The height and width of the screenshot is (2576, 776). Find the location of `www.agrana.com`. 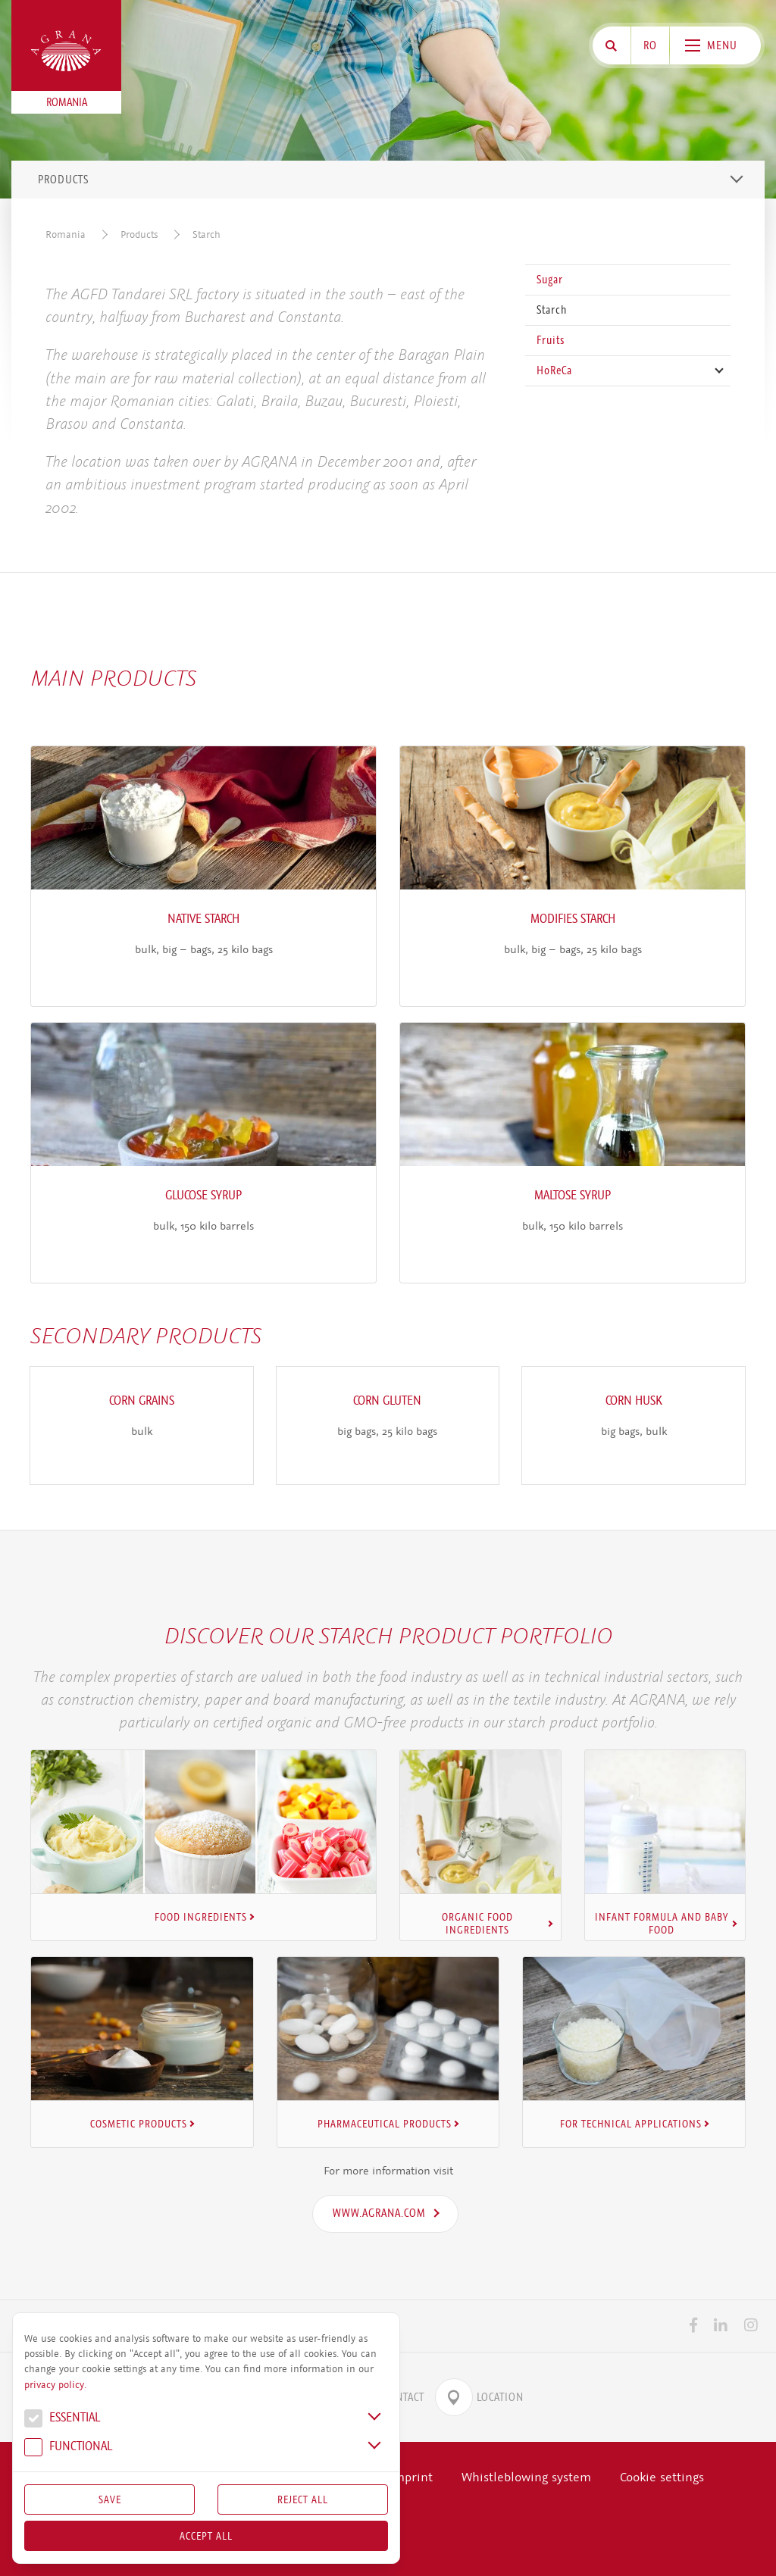

www.agrana.com is located at coordinates (379, 2209).